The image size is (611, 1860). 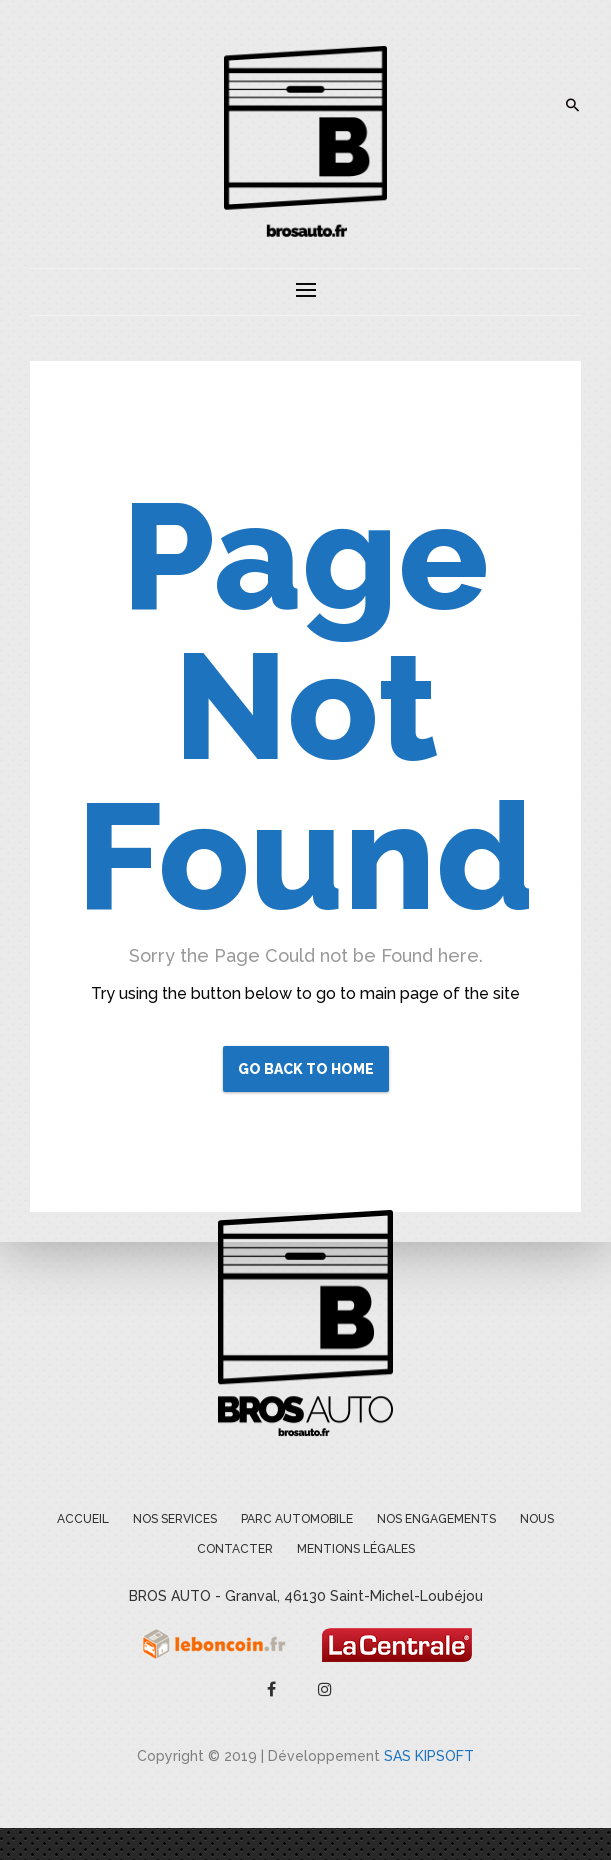 What do you see at coordinates (436, 1519) in the screenshot?
I see `Nos engagements` at bounding box center [436, 1519].